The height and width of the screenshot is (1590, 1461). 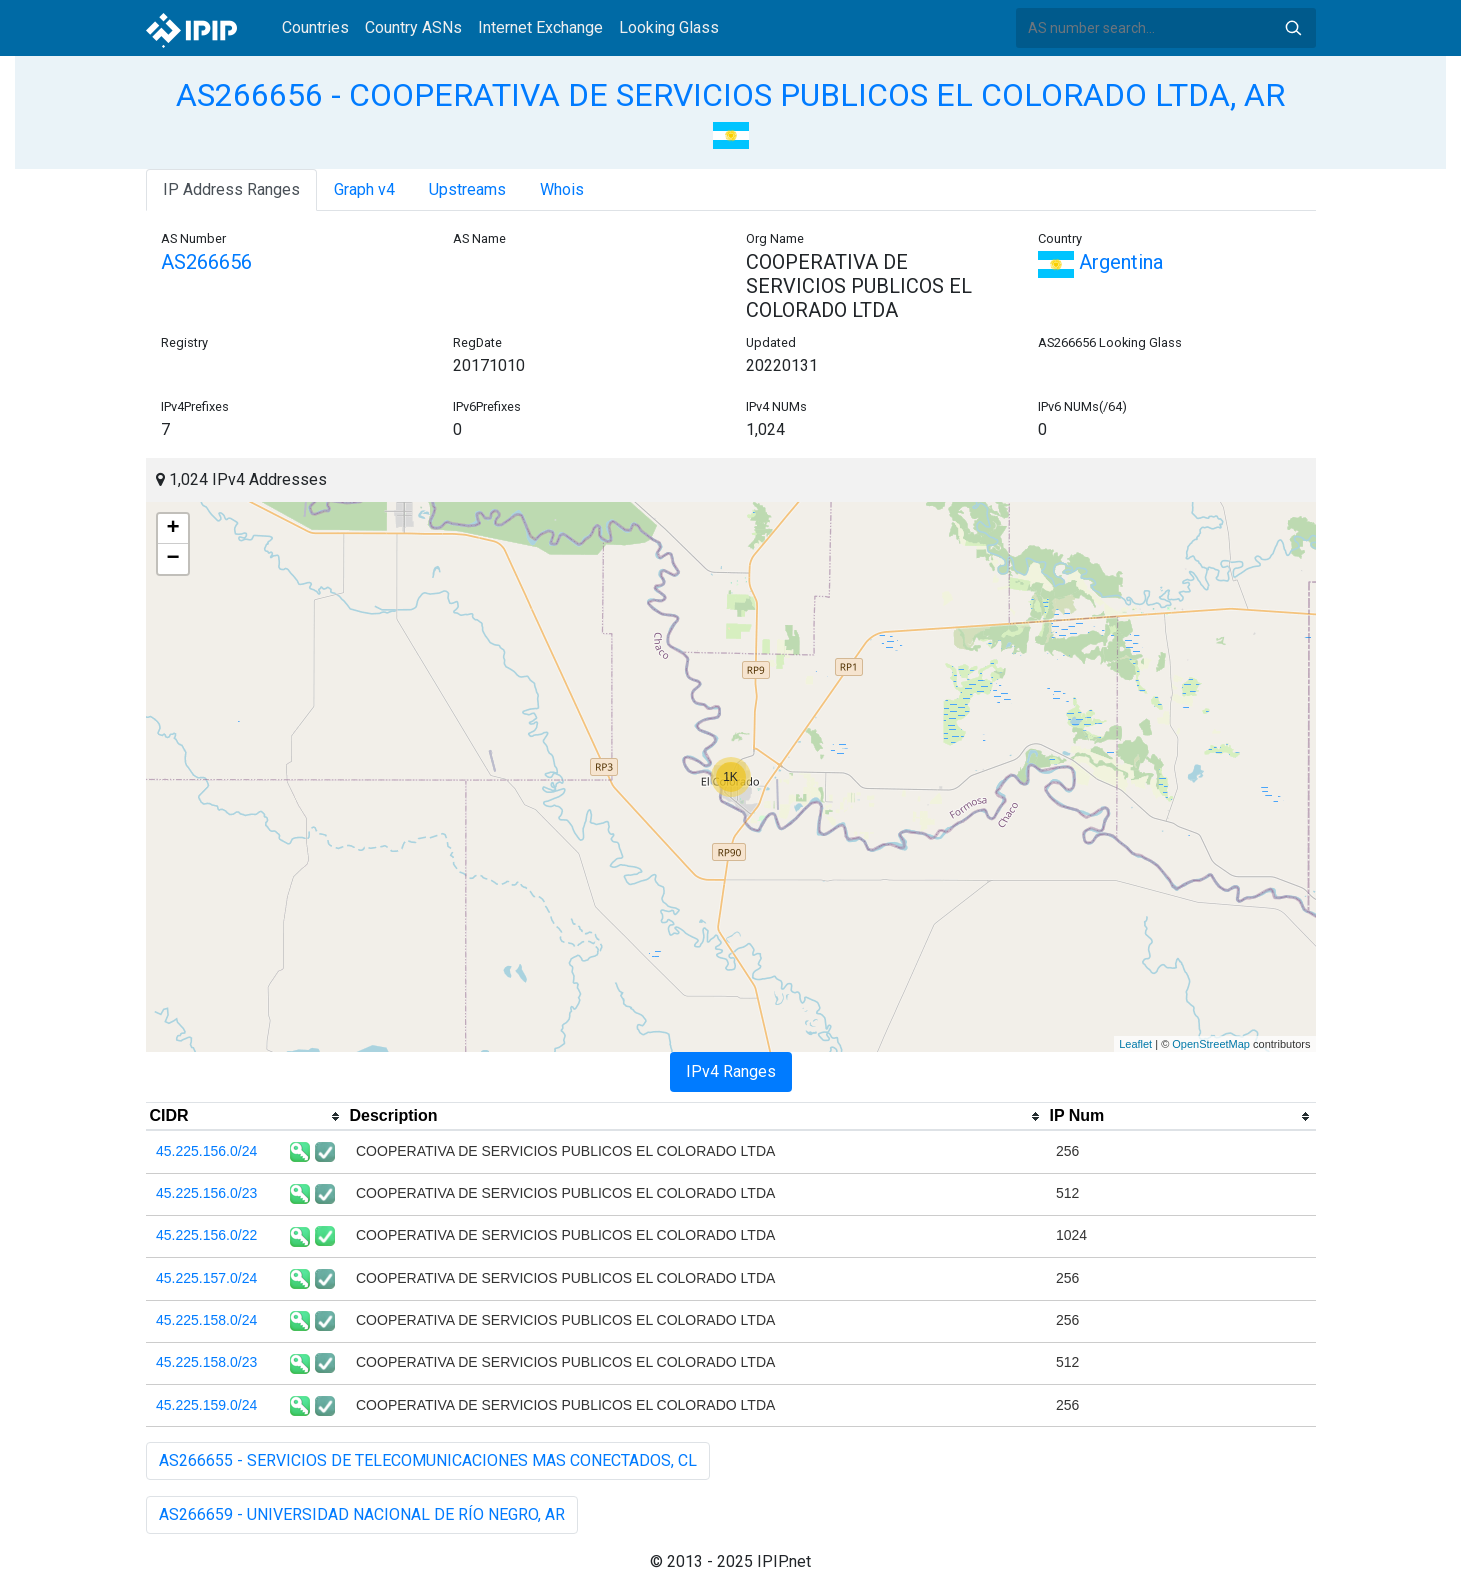 I want to click on IP Address Ranges [tab], so click(x=231, y=189).